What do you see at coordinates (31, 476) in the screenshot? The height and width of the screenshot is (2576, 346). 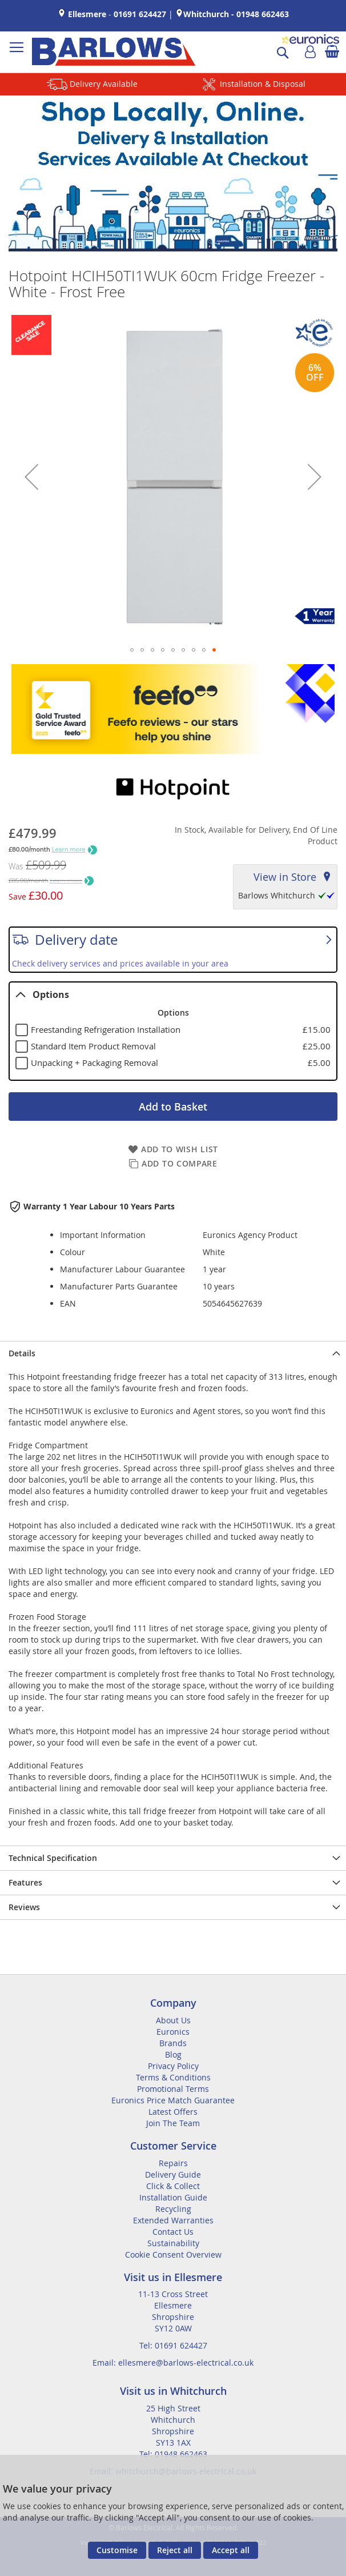 I see `[button]` at bounding box center [31, 476].